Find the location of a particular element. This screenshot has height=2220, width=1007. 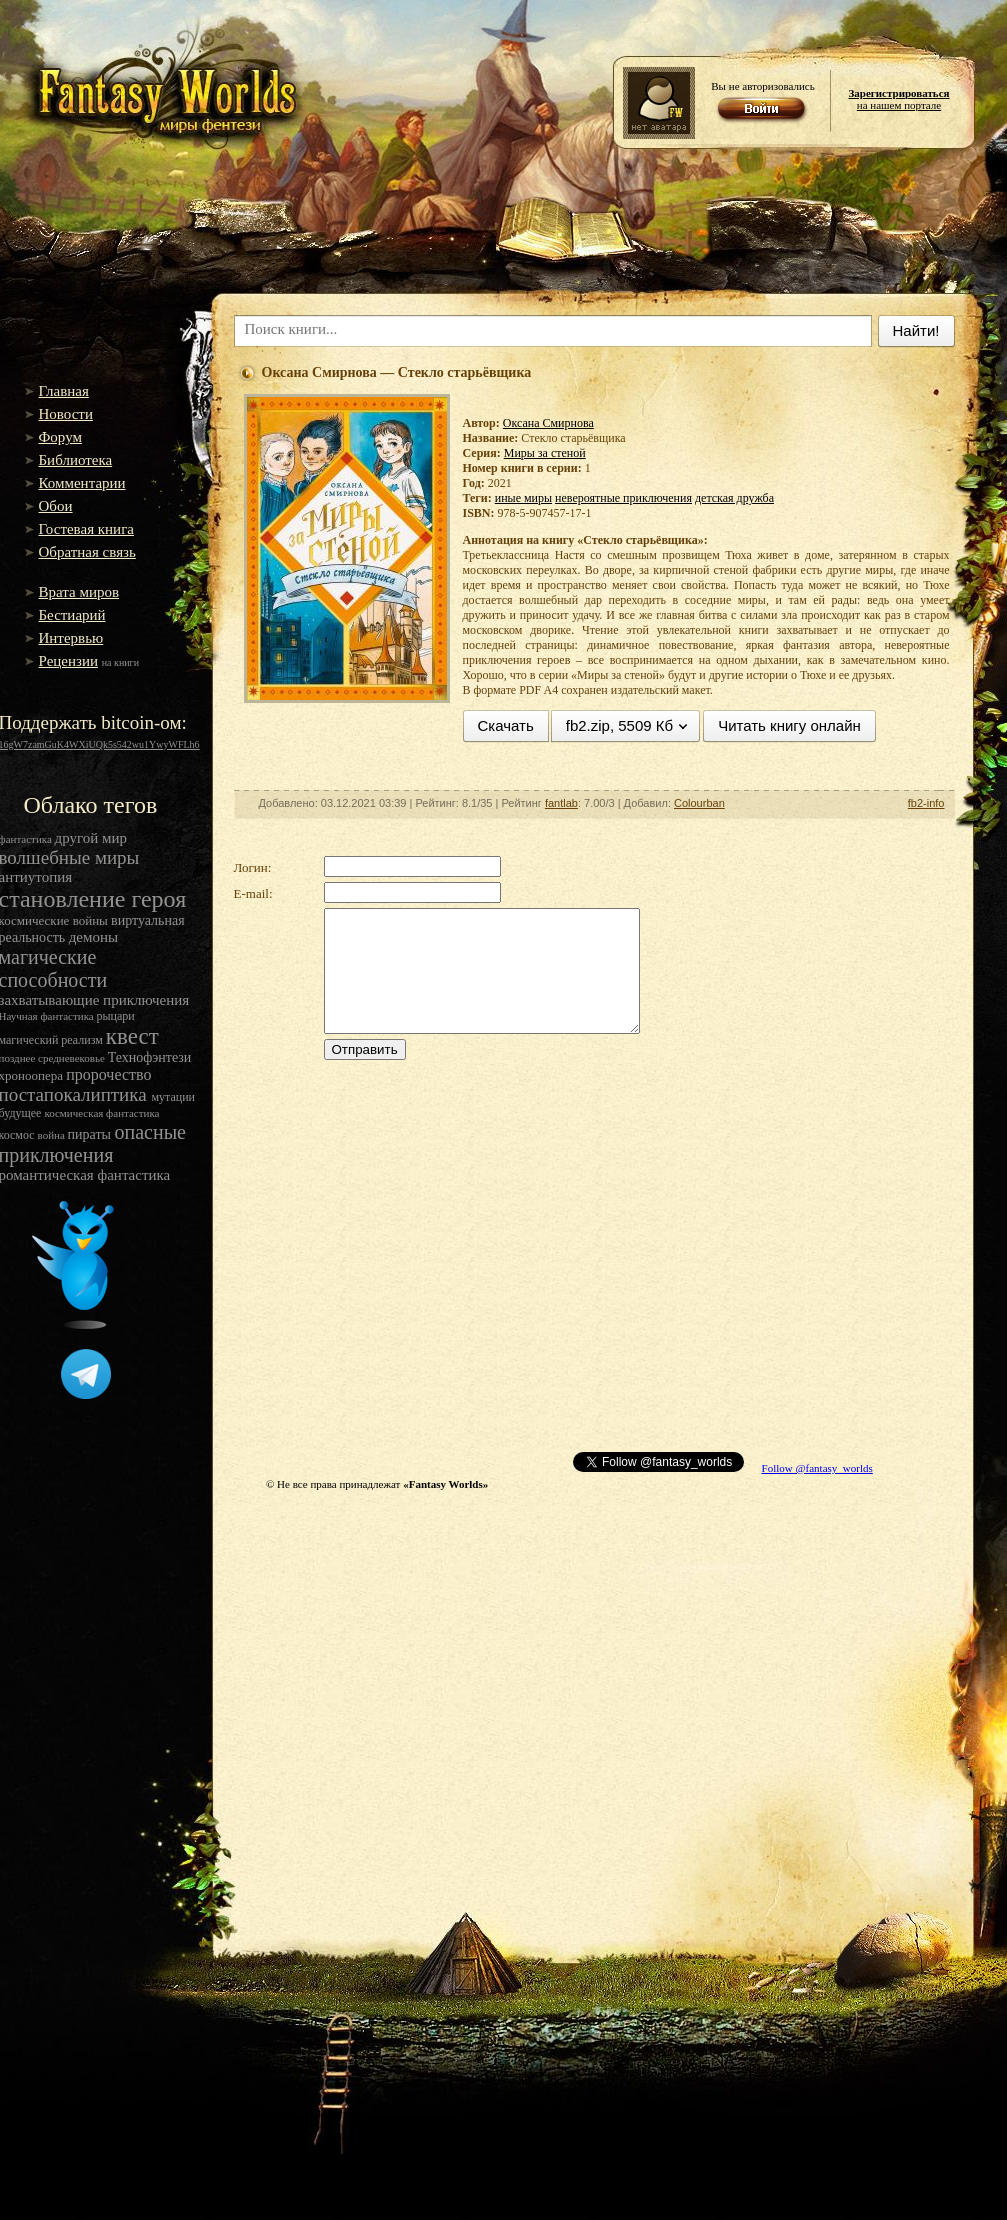

Форум is located at coordinates (60, 437).